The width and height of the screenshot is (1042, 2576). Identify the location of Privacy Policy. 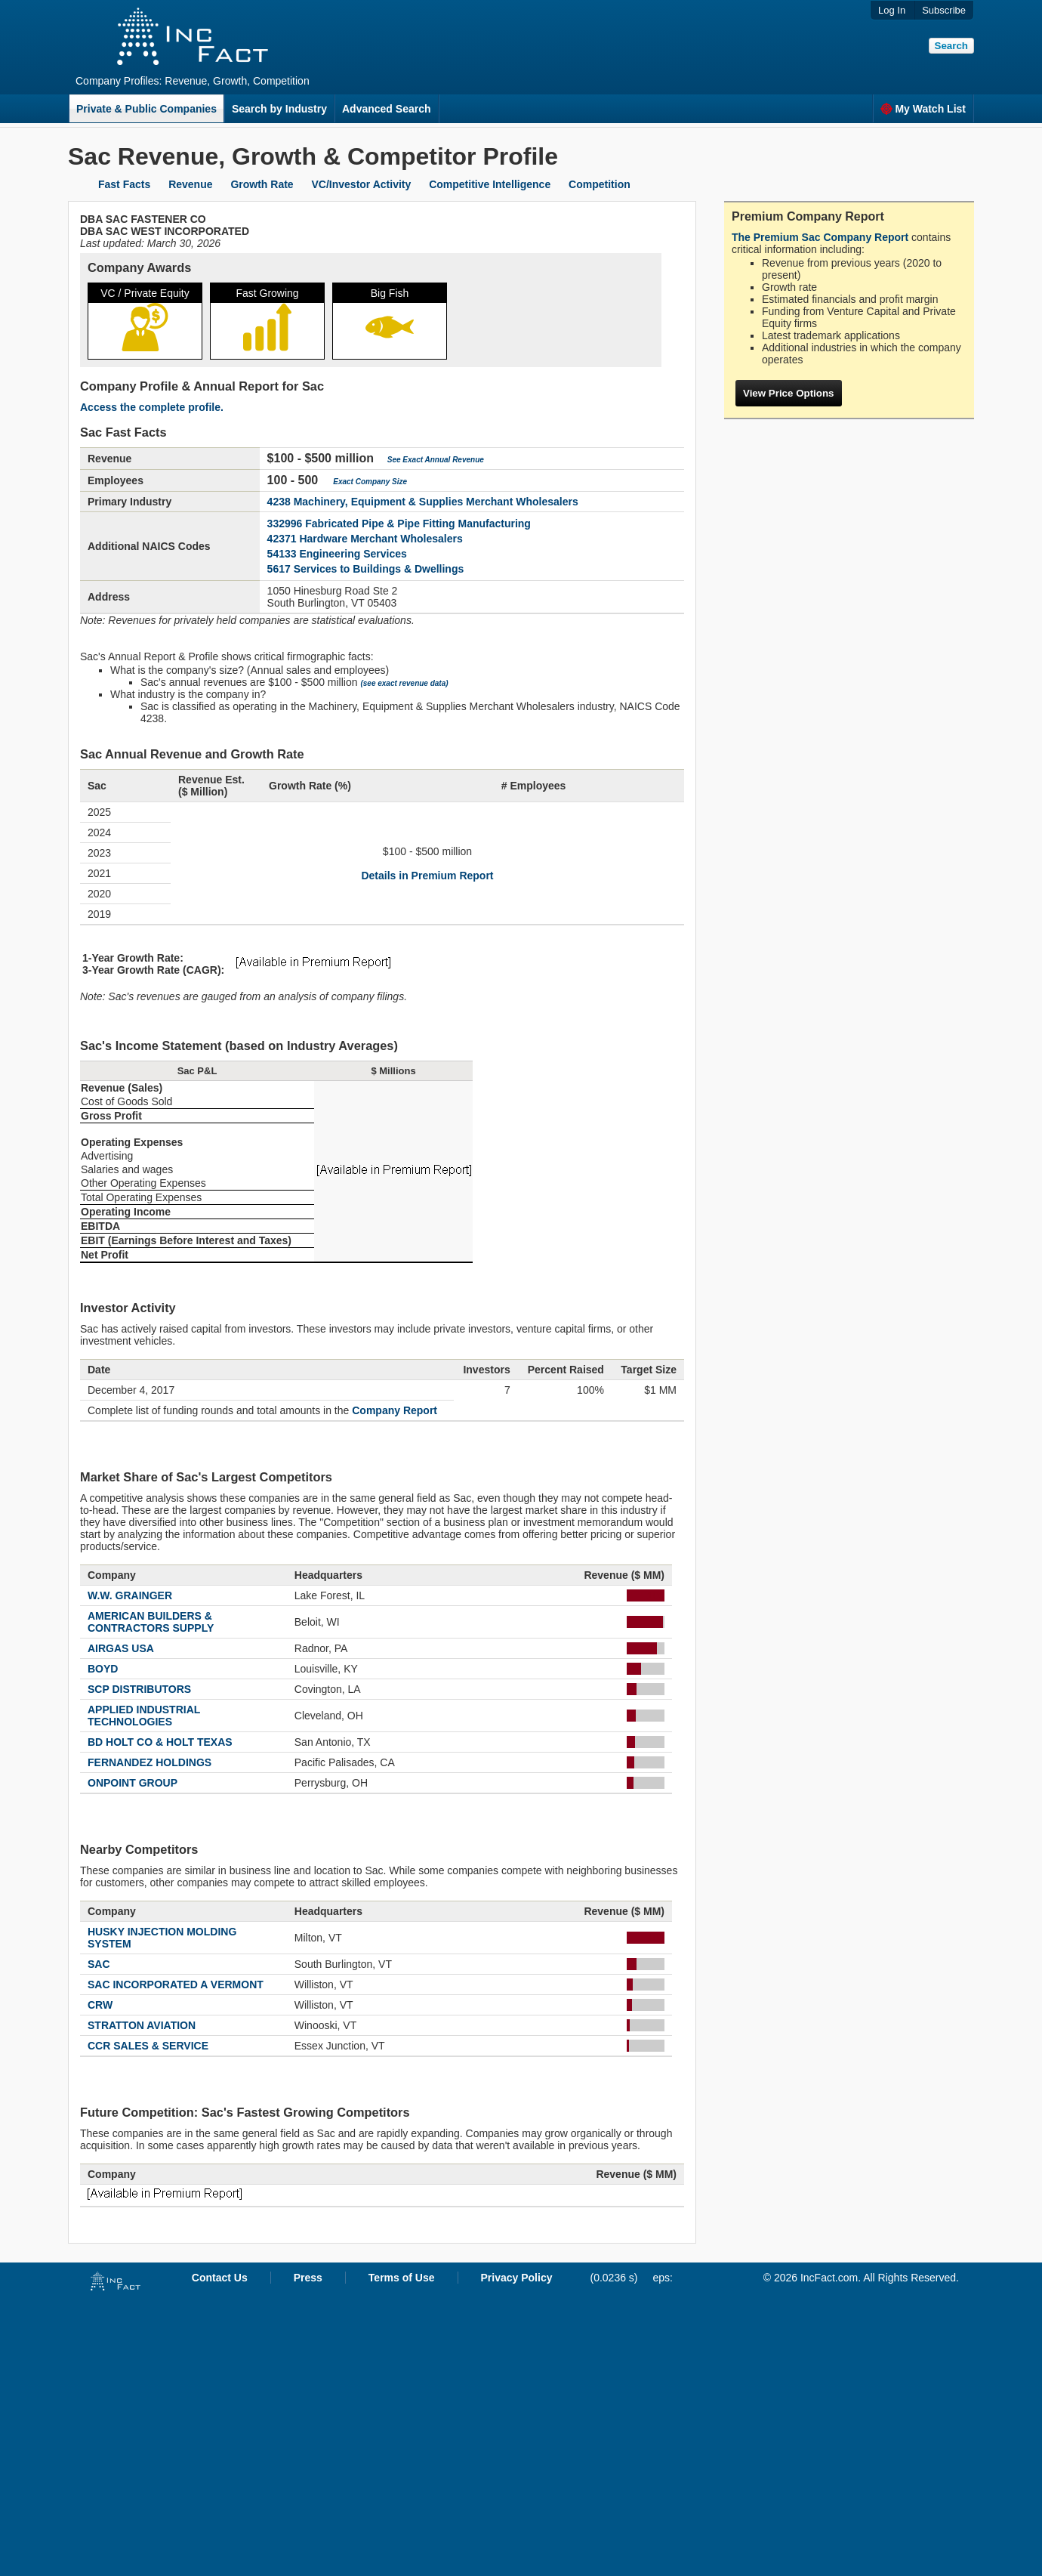
(517, 2278).